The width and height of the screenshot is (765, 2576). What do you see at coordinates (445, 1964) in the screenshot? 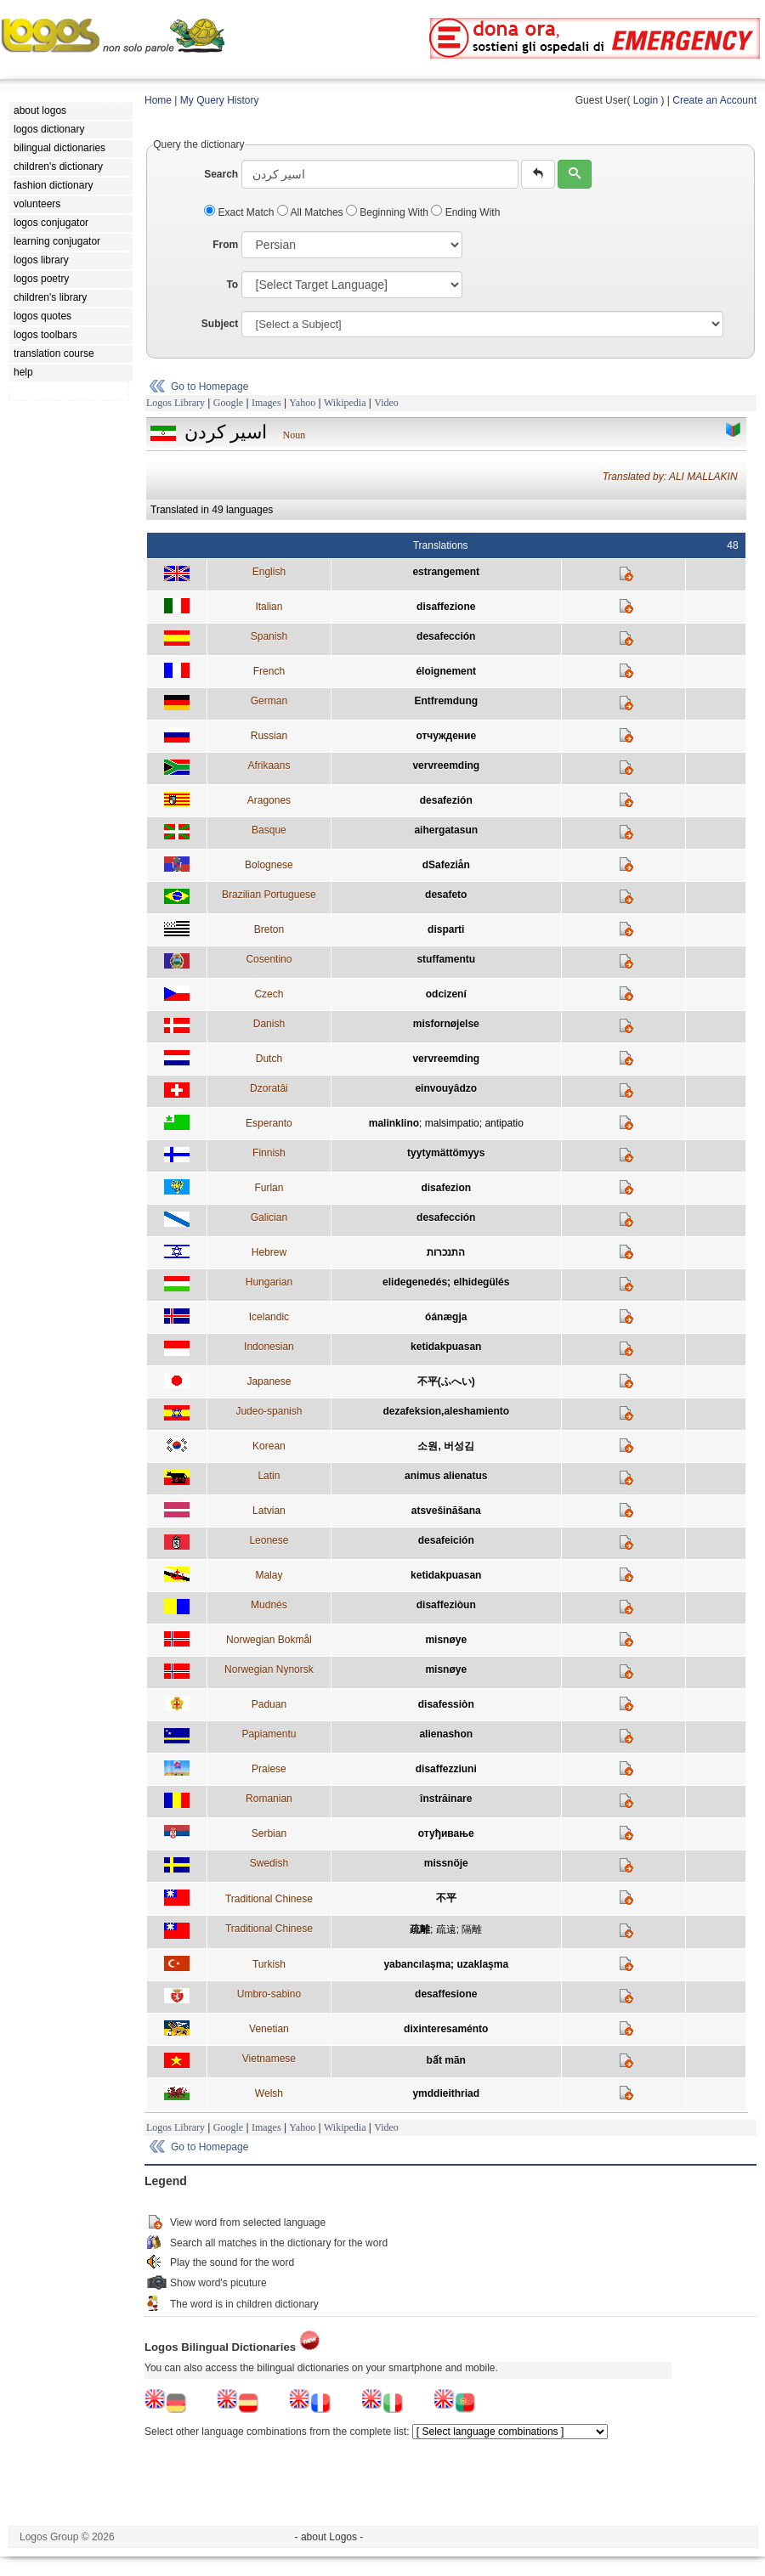
I see `yabancılaşma; uzaklaşma` at bounding box center [445, 1964].